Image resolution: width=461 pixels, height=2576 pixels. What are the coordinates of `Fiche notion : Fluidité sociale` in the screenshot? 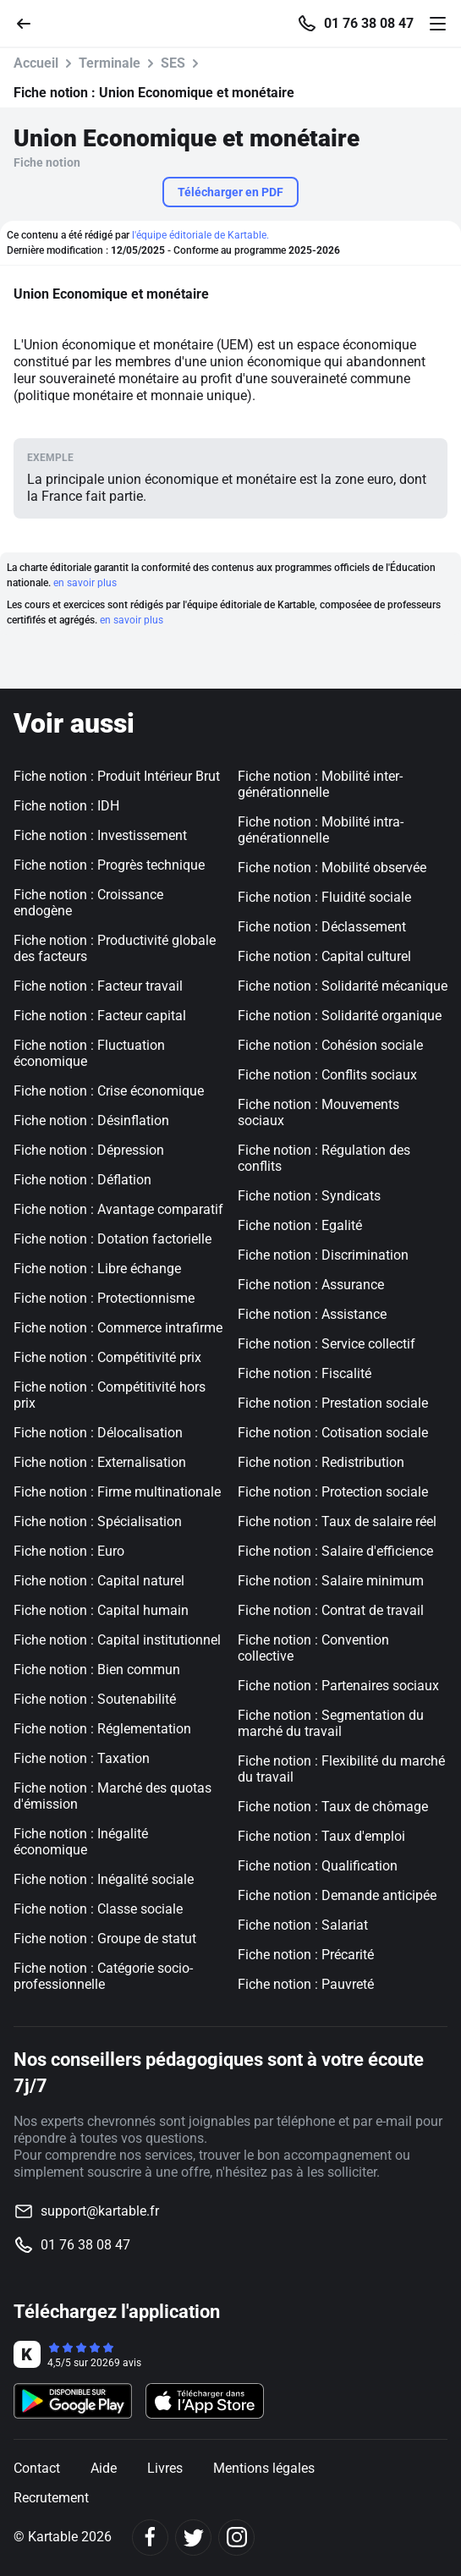 It's located at (324, 897).